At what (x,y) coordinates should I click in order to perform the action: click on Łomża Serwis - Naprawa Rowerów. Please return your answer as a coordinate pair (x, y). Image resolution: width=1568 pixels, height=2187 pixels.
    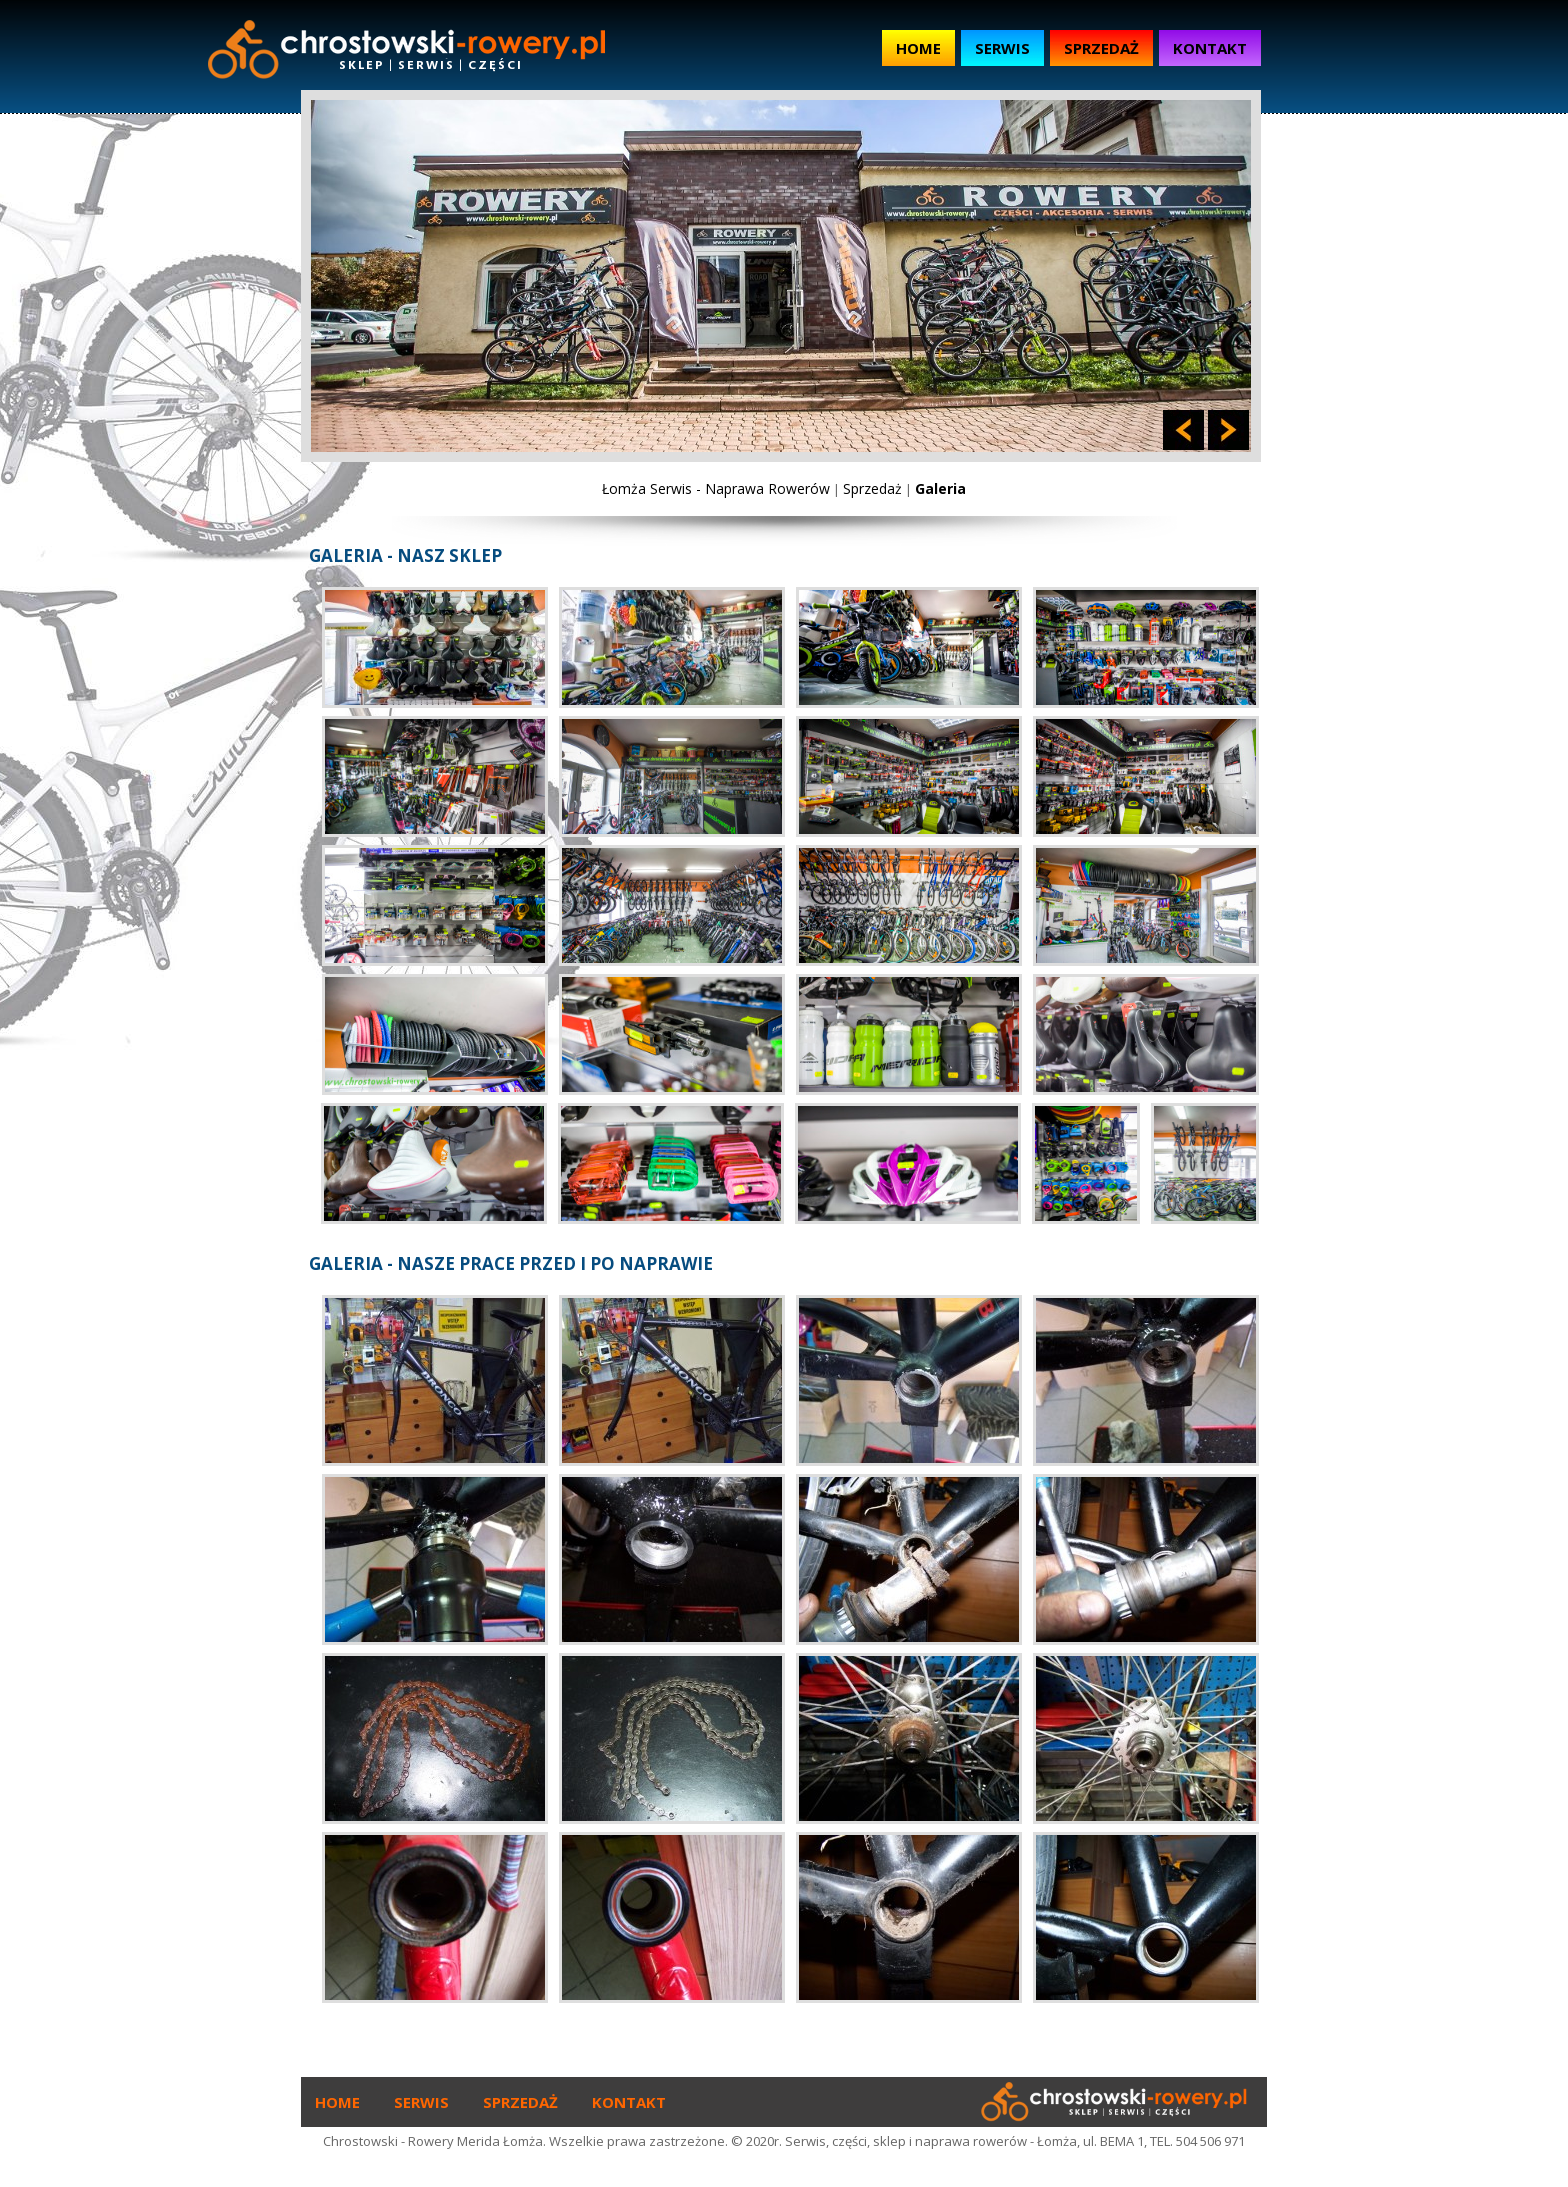
    Looking at the image, I should click on (716, 488).